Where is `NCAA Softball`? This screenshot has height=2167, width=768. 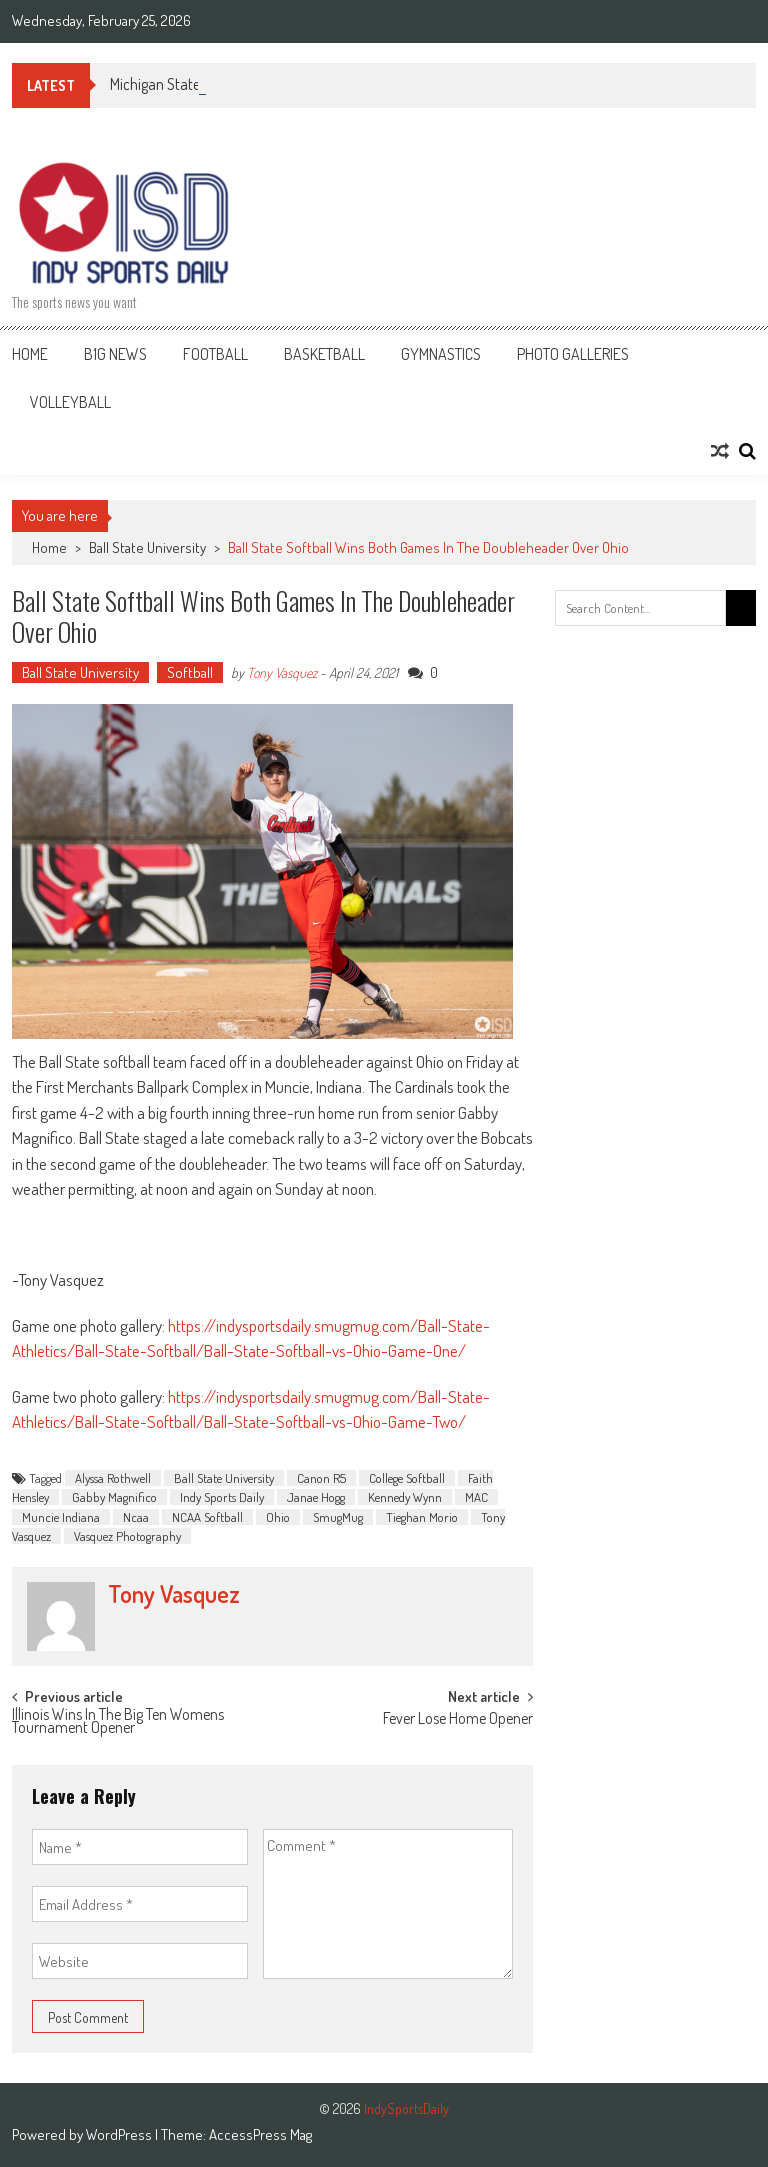
NCAA Softball is located at coordinates (207, 1517).